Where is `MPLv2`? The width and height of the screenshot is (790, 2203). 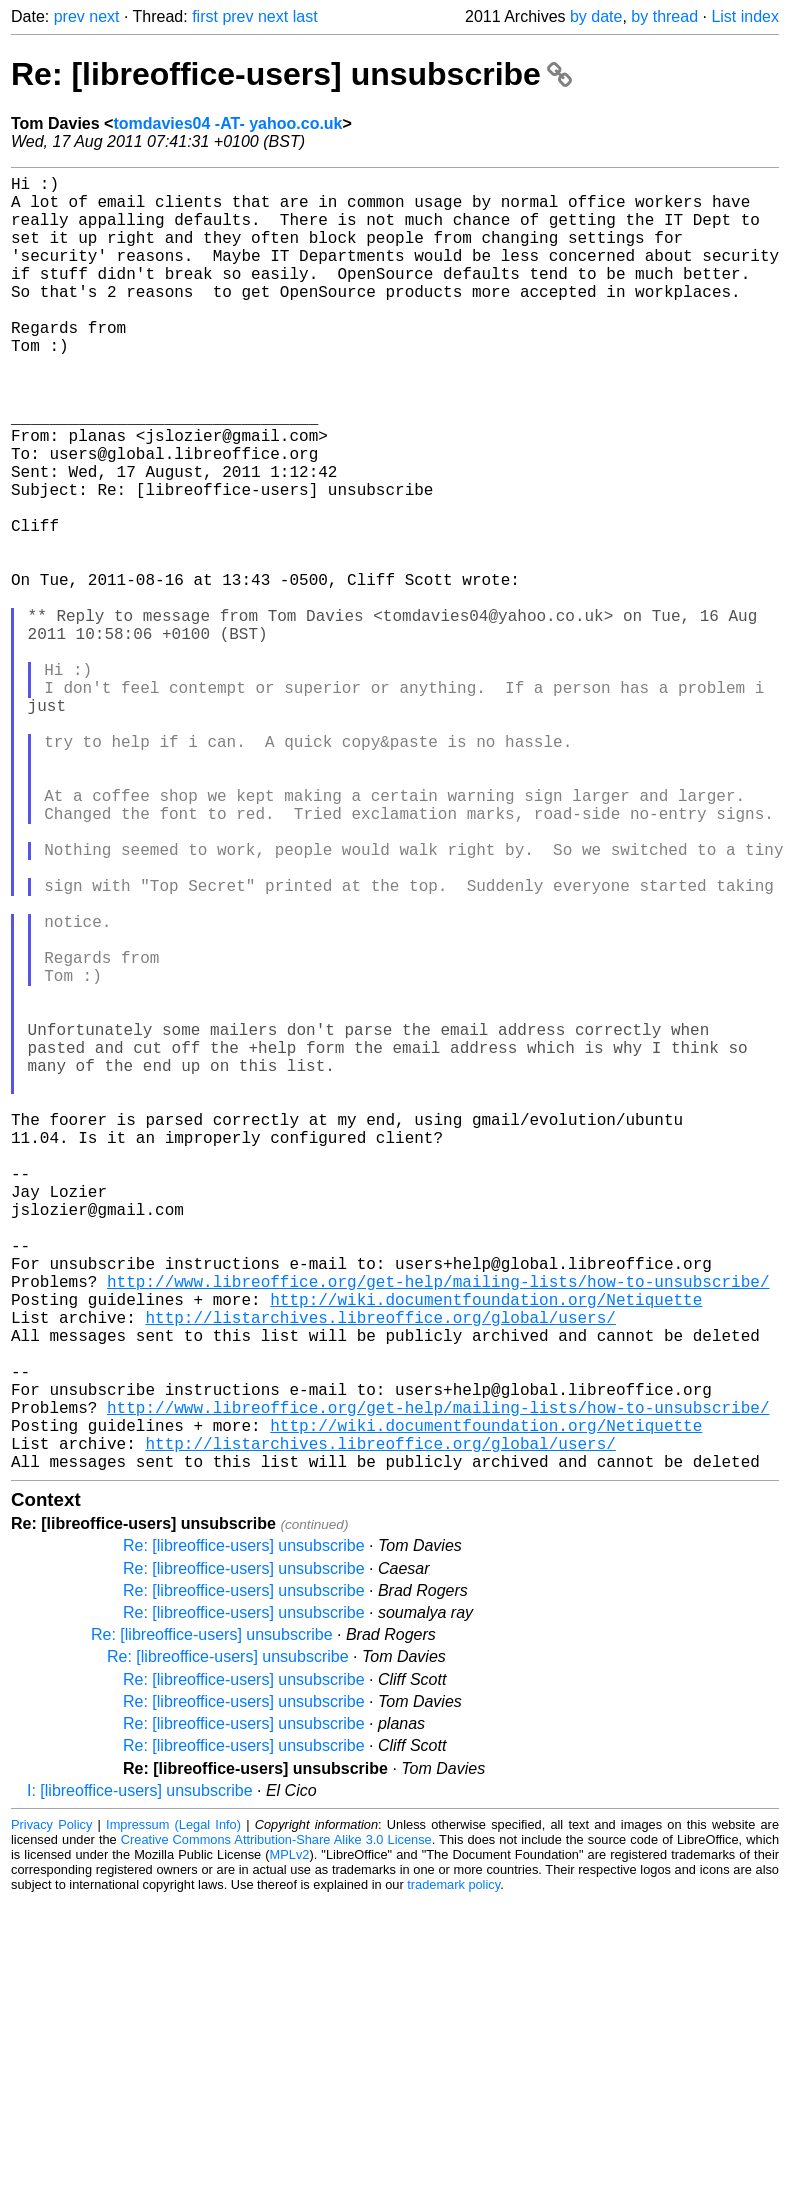
MPLv2 is located at coordinates (290, 2142).